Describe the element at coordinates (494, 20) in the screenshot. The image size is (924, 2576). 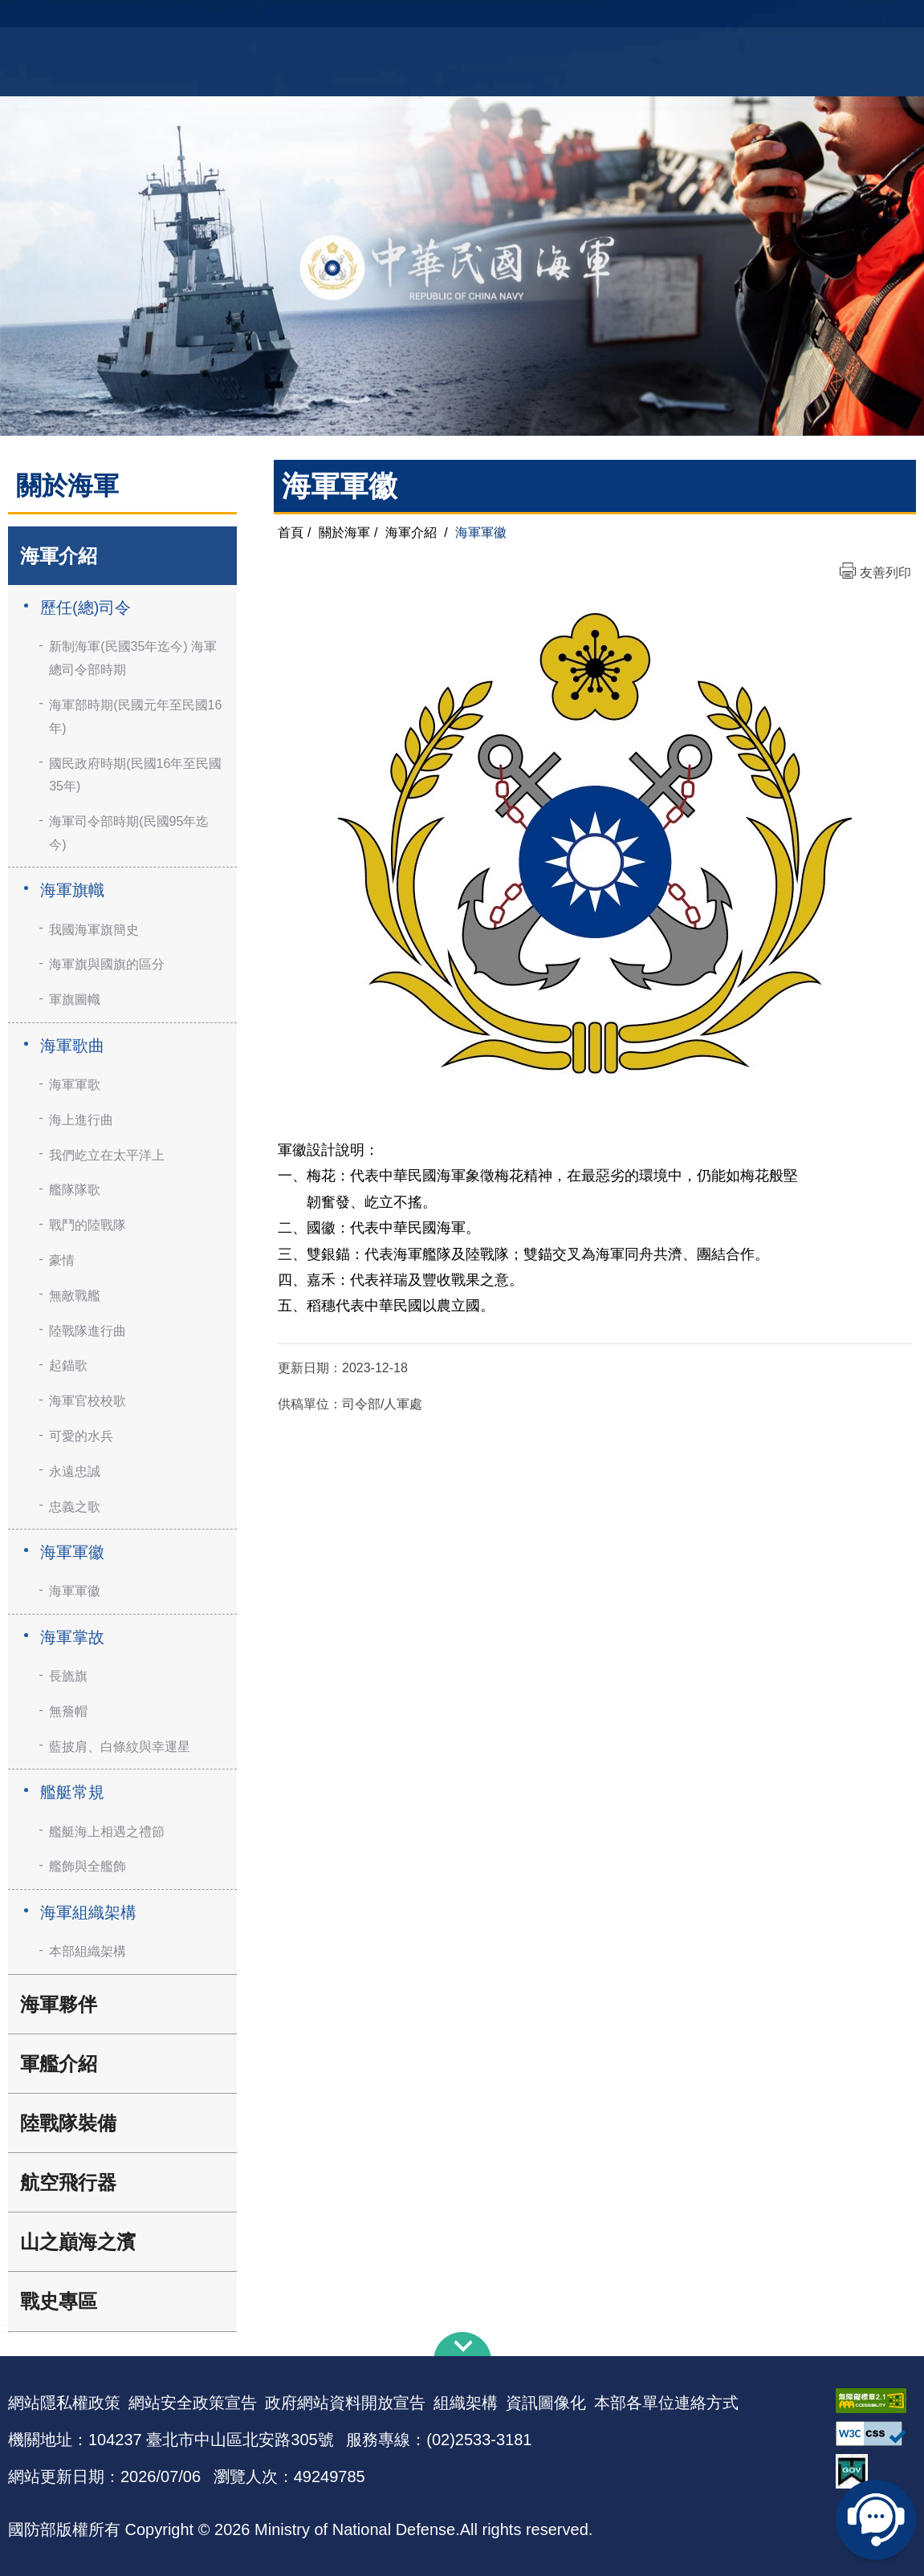
I see `EN` at that location.